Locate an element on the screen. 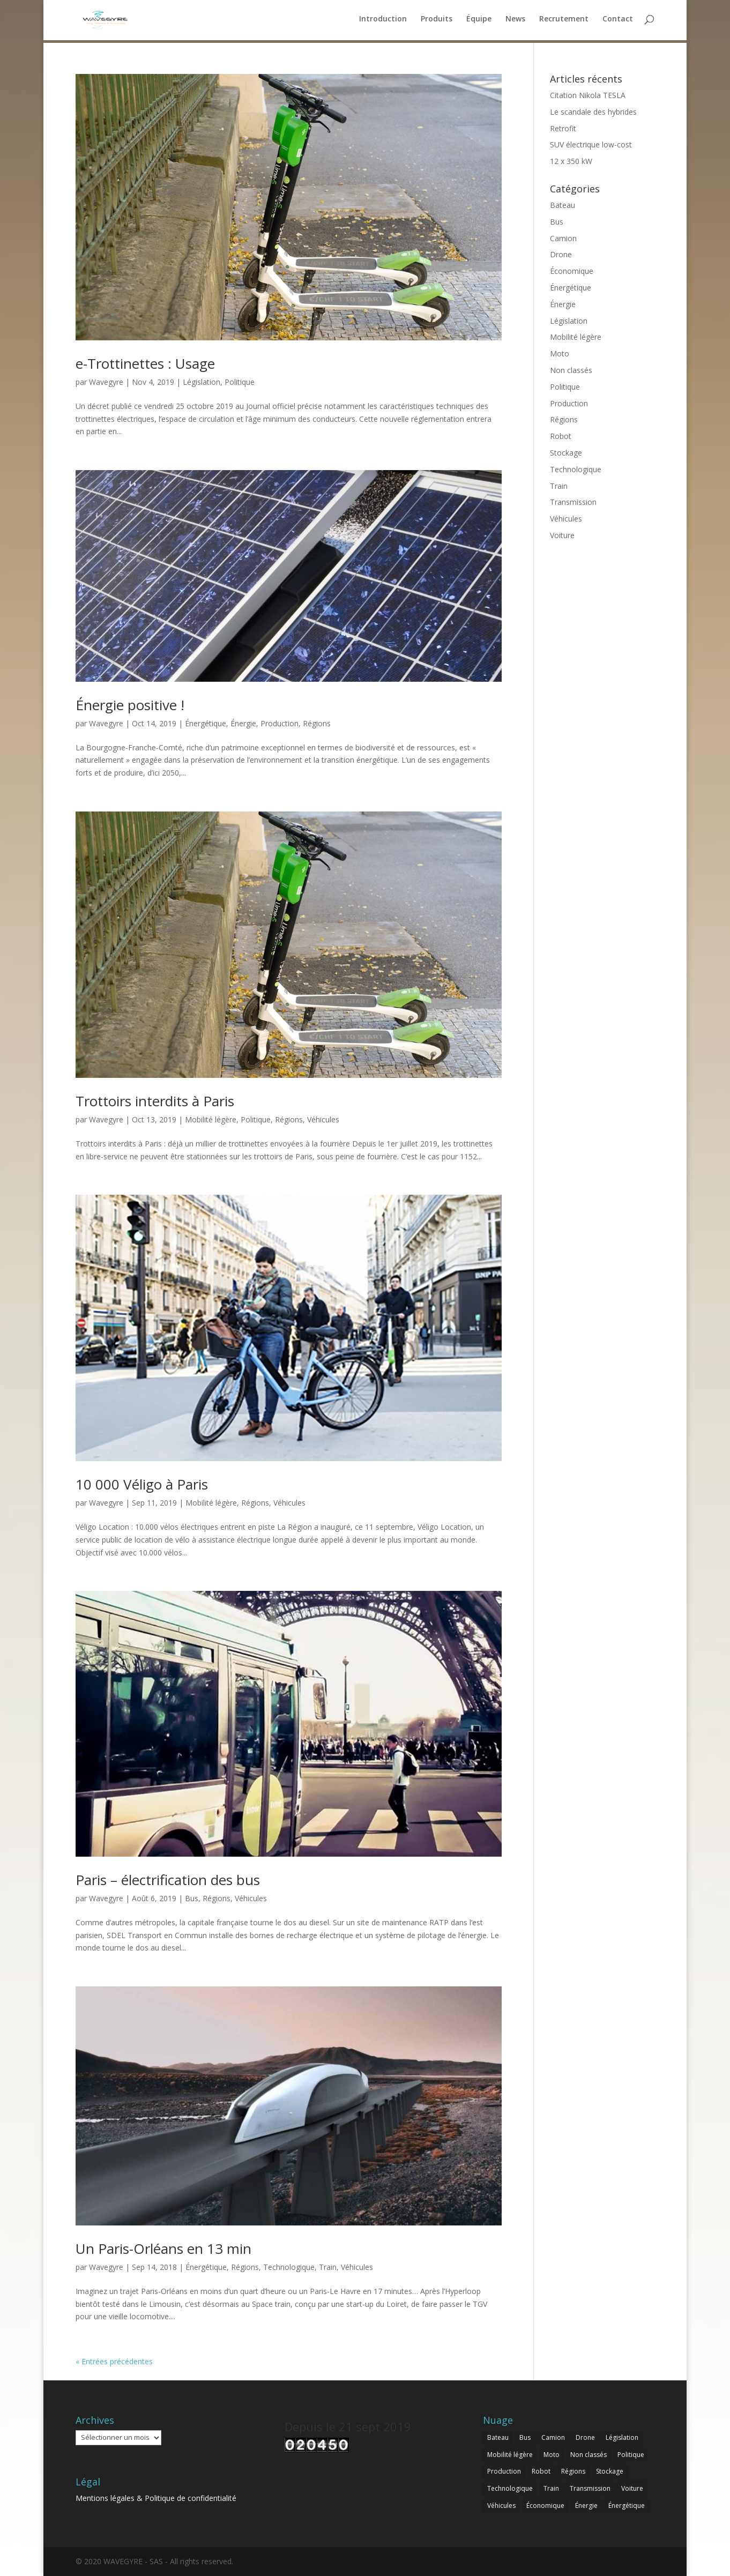  Énergétique [Énergétique (8 éléments)] is located at coordinates (626, 2505).